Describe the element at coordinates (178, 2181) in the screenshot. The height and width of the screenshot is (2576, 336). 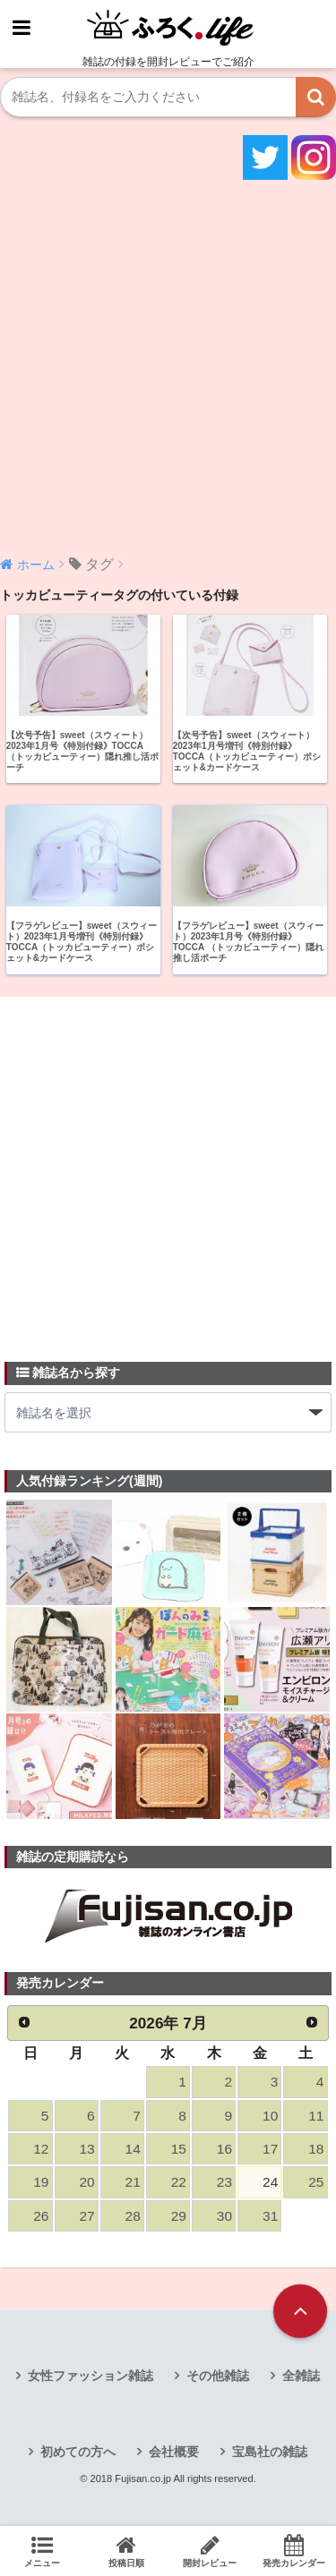
I see `22` at that location.